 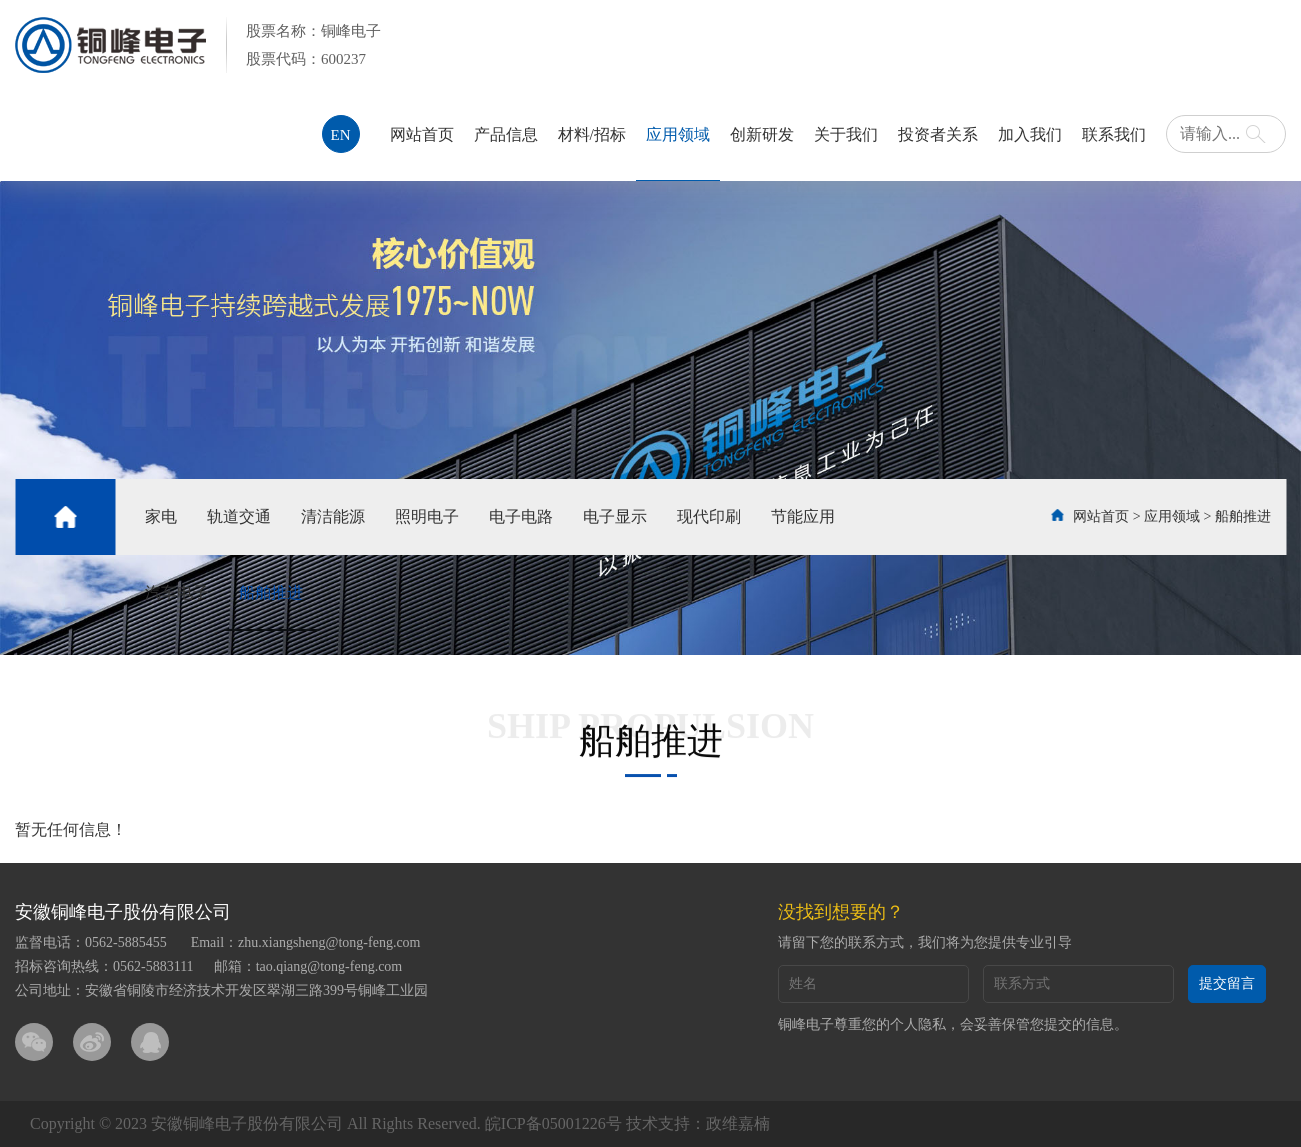 What do you see at coordinates (803, 516) in the screenshot?
I see `节能应用` at bounding box center [803, 516].